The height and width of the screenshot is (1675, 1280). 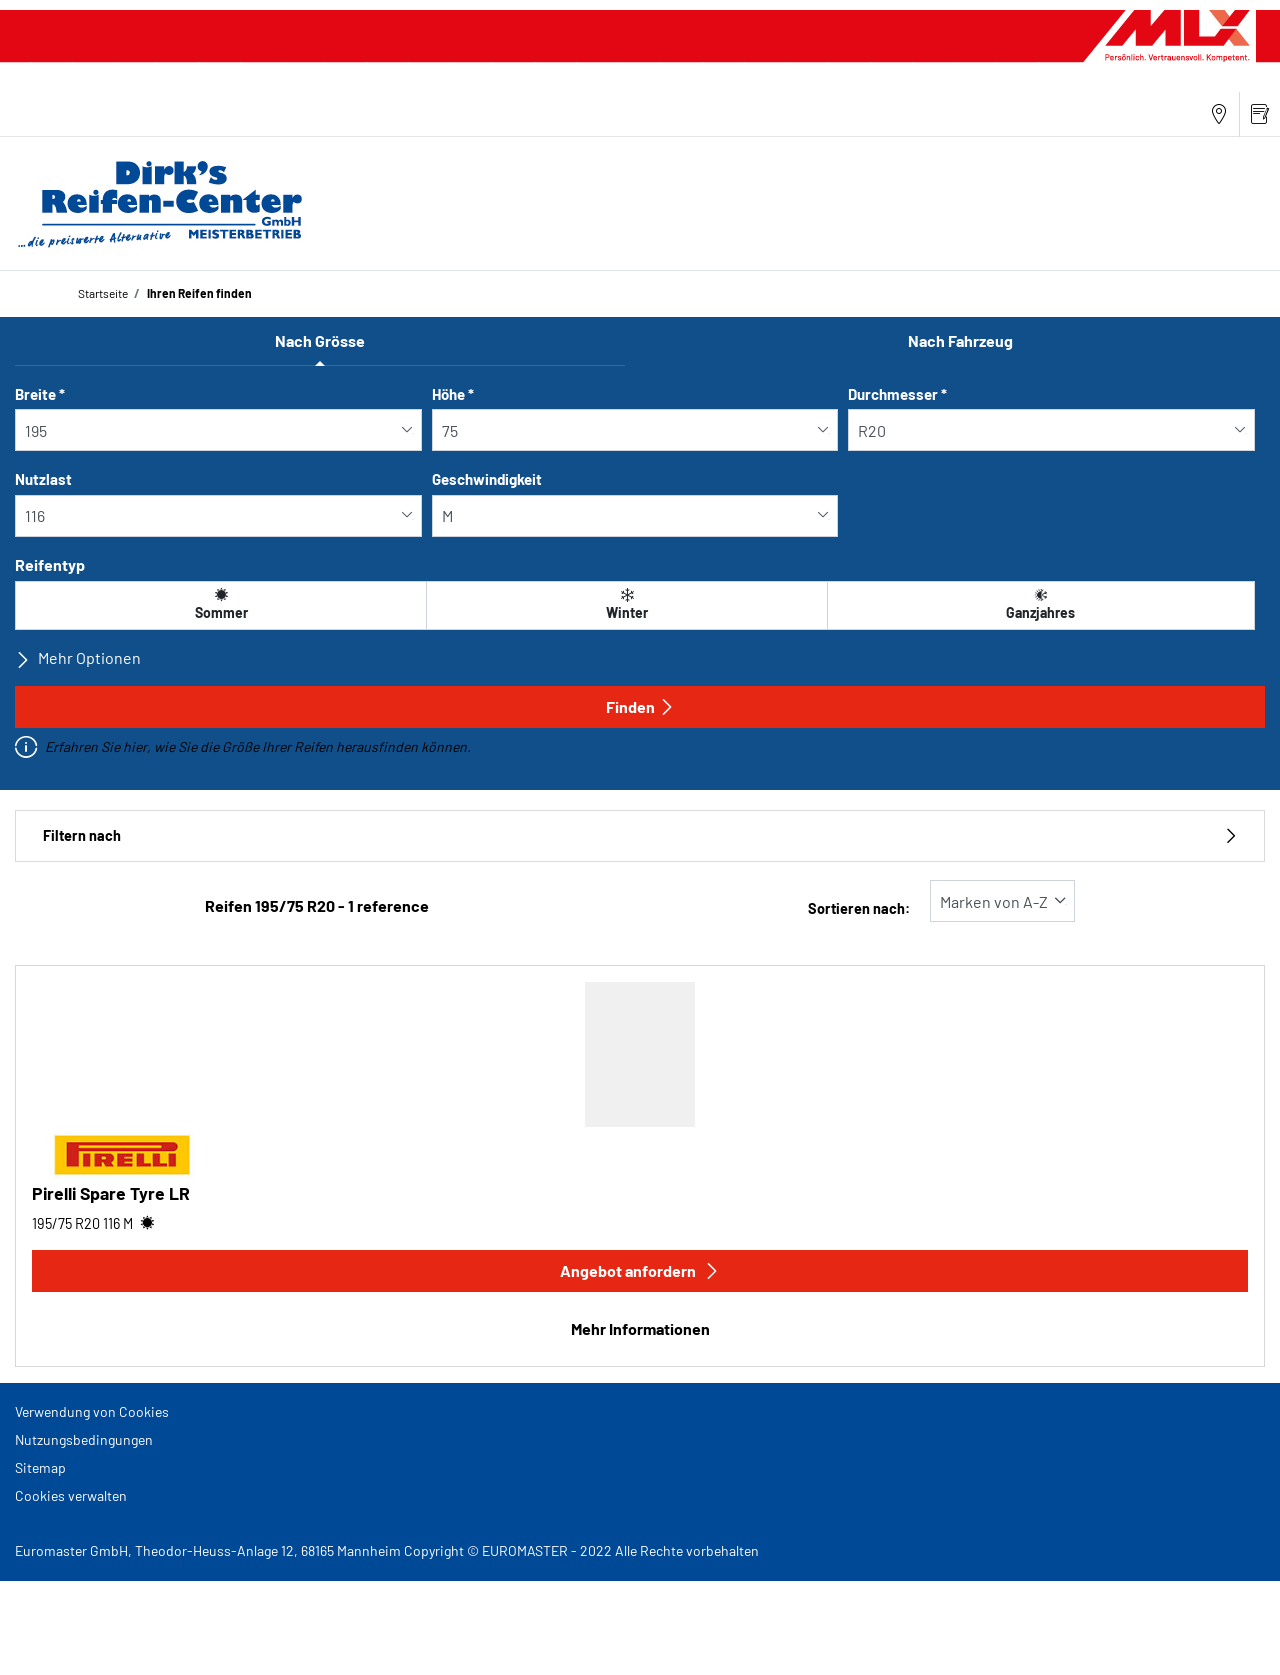 I want to click on Nach Grösse, so click(x=320, y=340).